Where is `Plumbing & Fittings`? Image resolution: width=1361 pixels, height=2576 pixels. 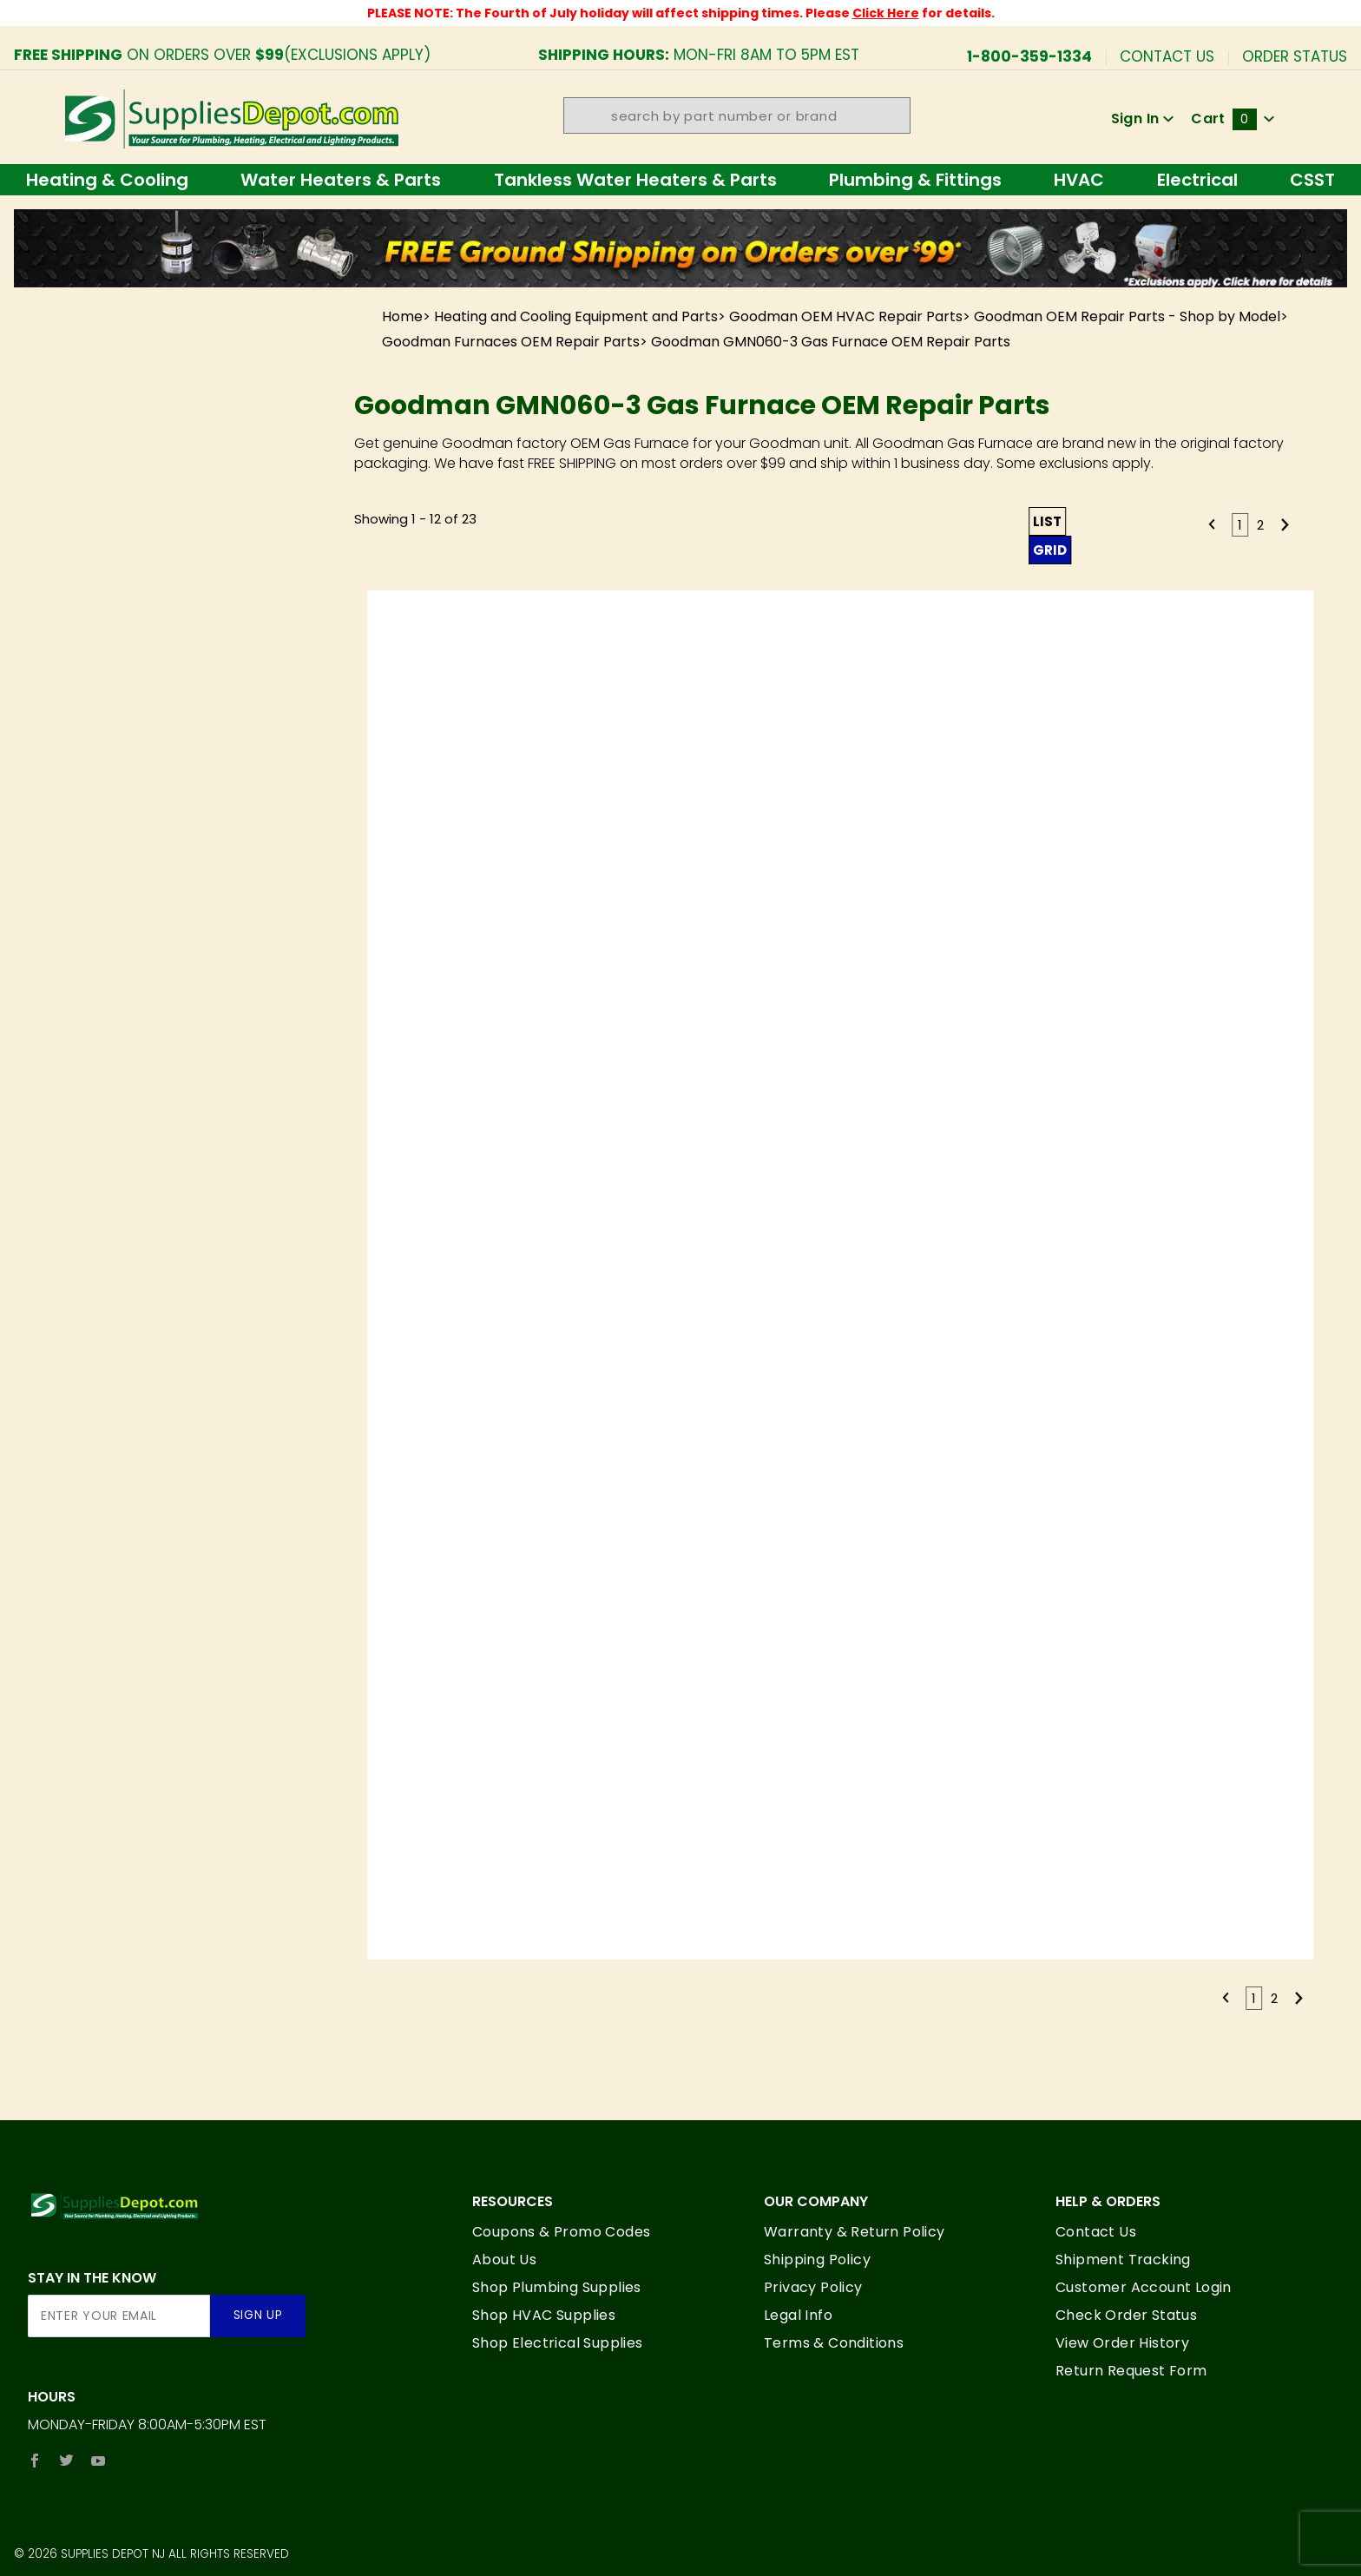 Plumbing & Fittings is located at coordinates (915, 180).